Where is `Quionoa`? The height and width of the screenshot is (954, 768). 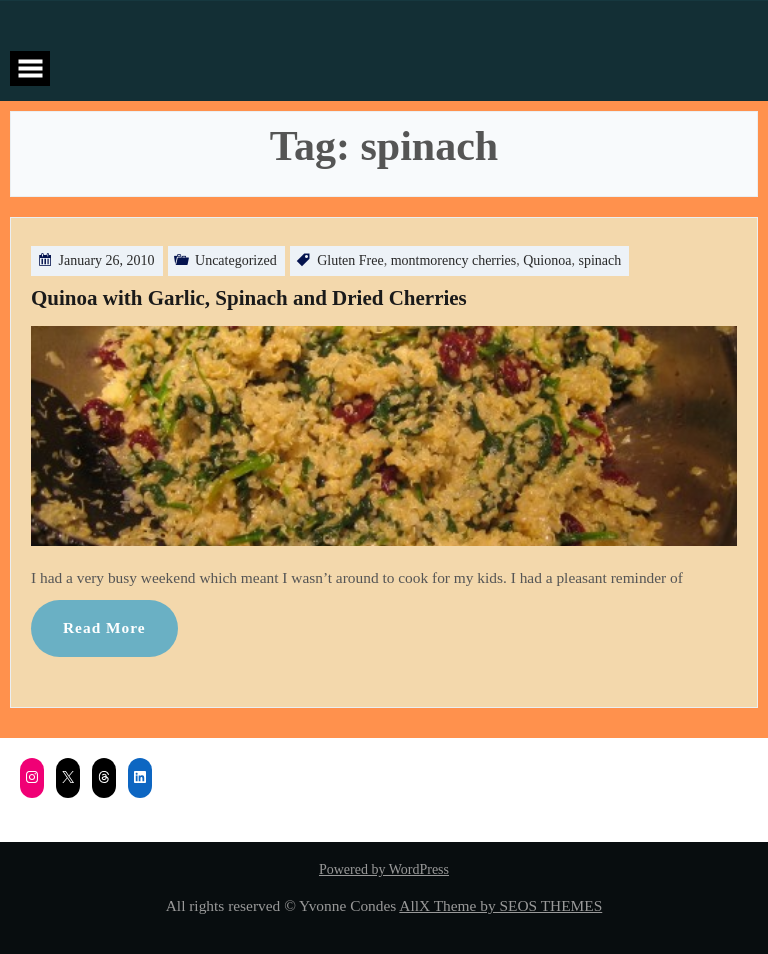
Quionoa is located at coordinates (547, 260).